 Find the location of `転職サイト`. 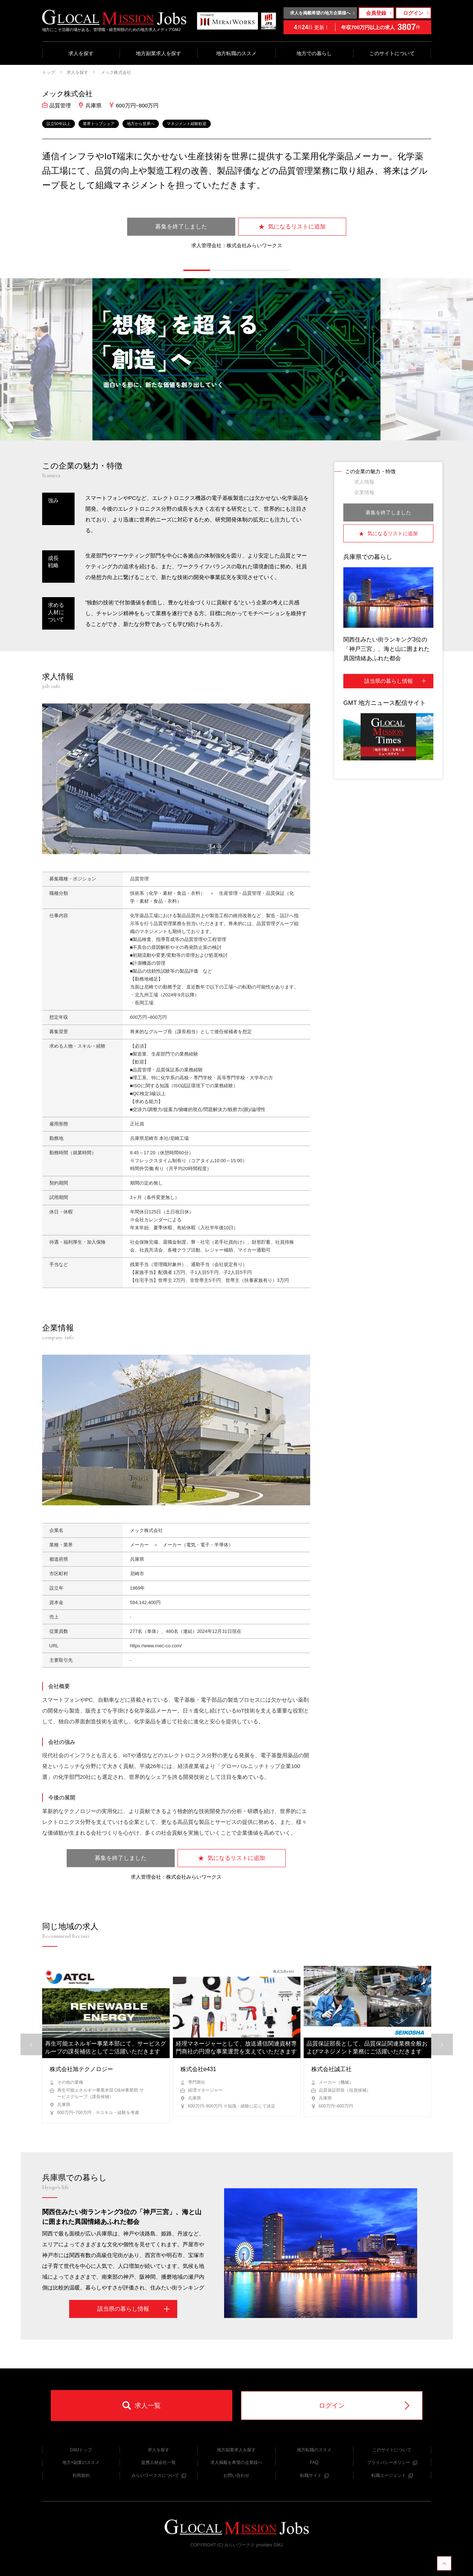

転職サイト is located at coordinates (314, 2475).